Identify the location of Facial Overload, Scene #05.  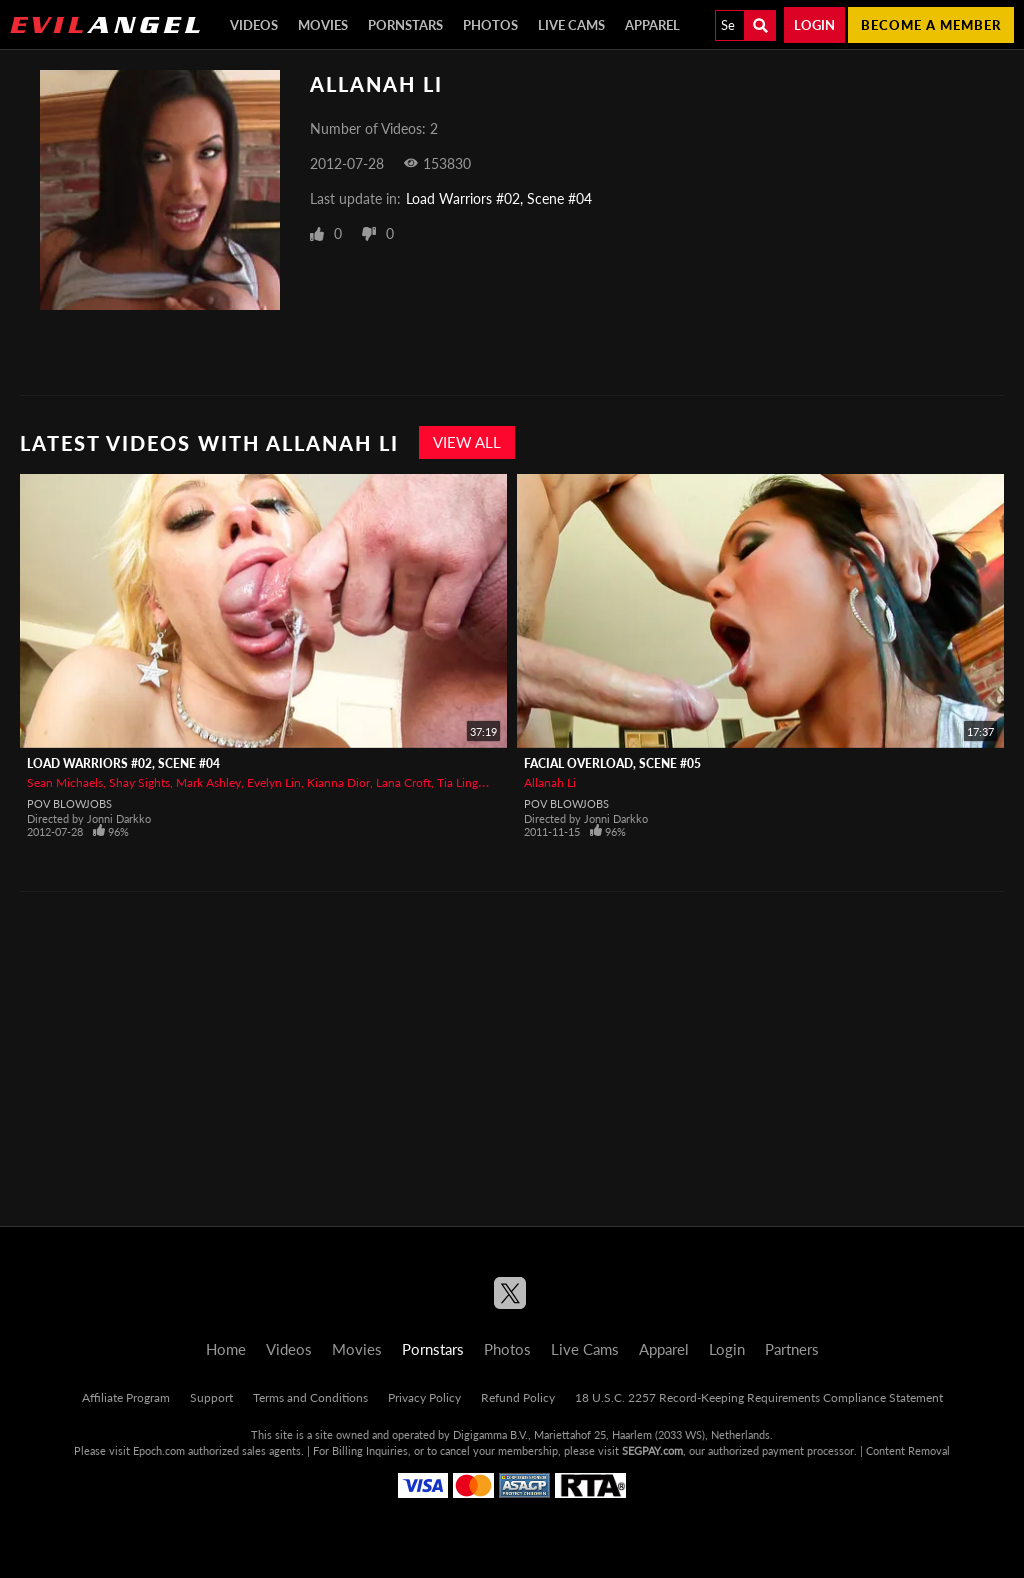
(612, 763).